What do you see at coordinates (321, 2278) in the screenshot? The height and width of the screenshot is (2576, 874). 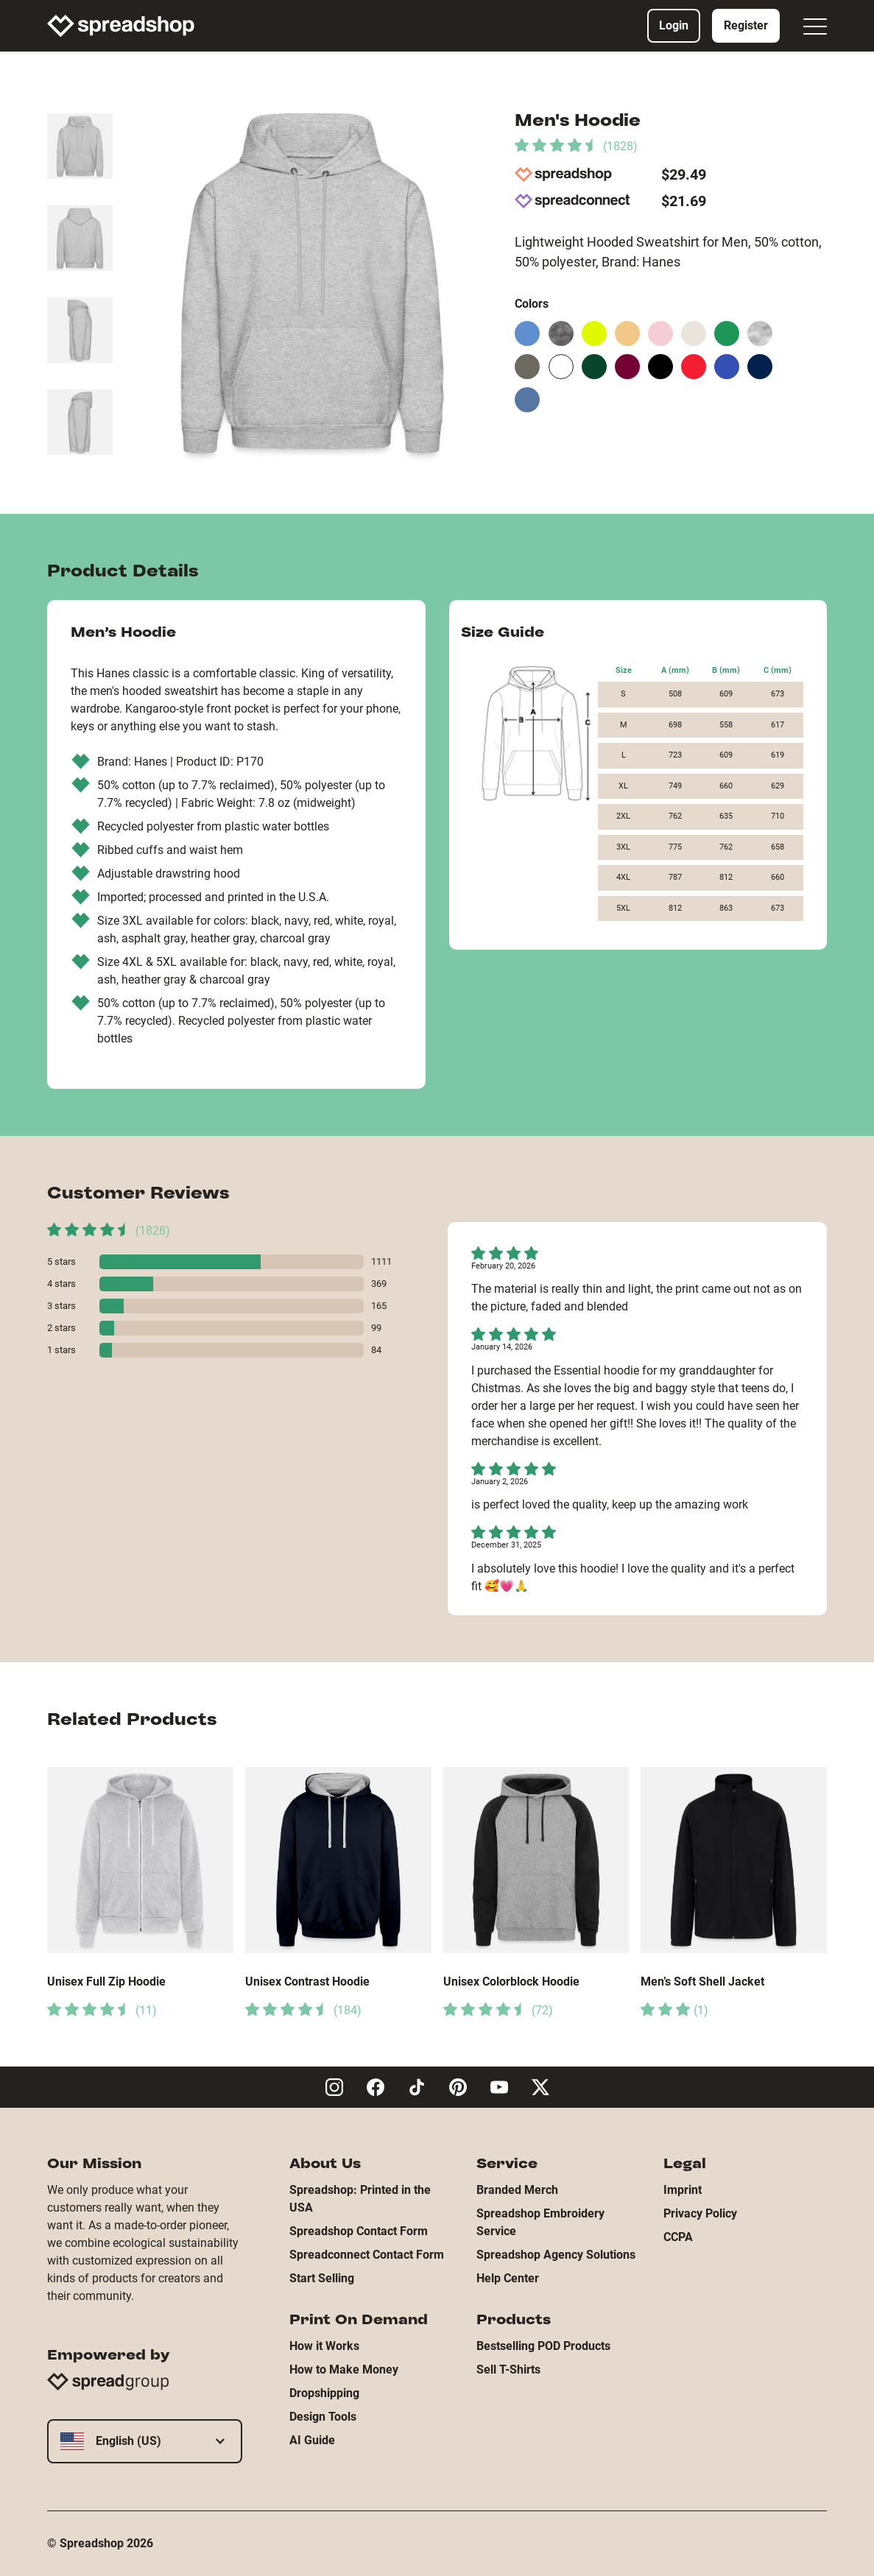 I see `Start Selling` at bounding box center [321, 2278].